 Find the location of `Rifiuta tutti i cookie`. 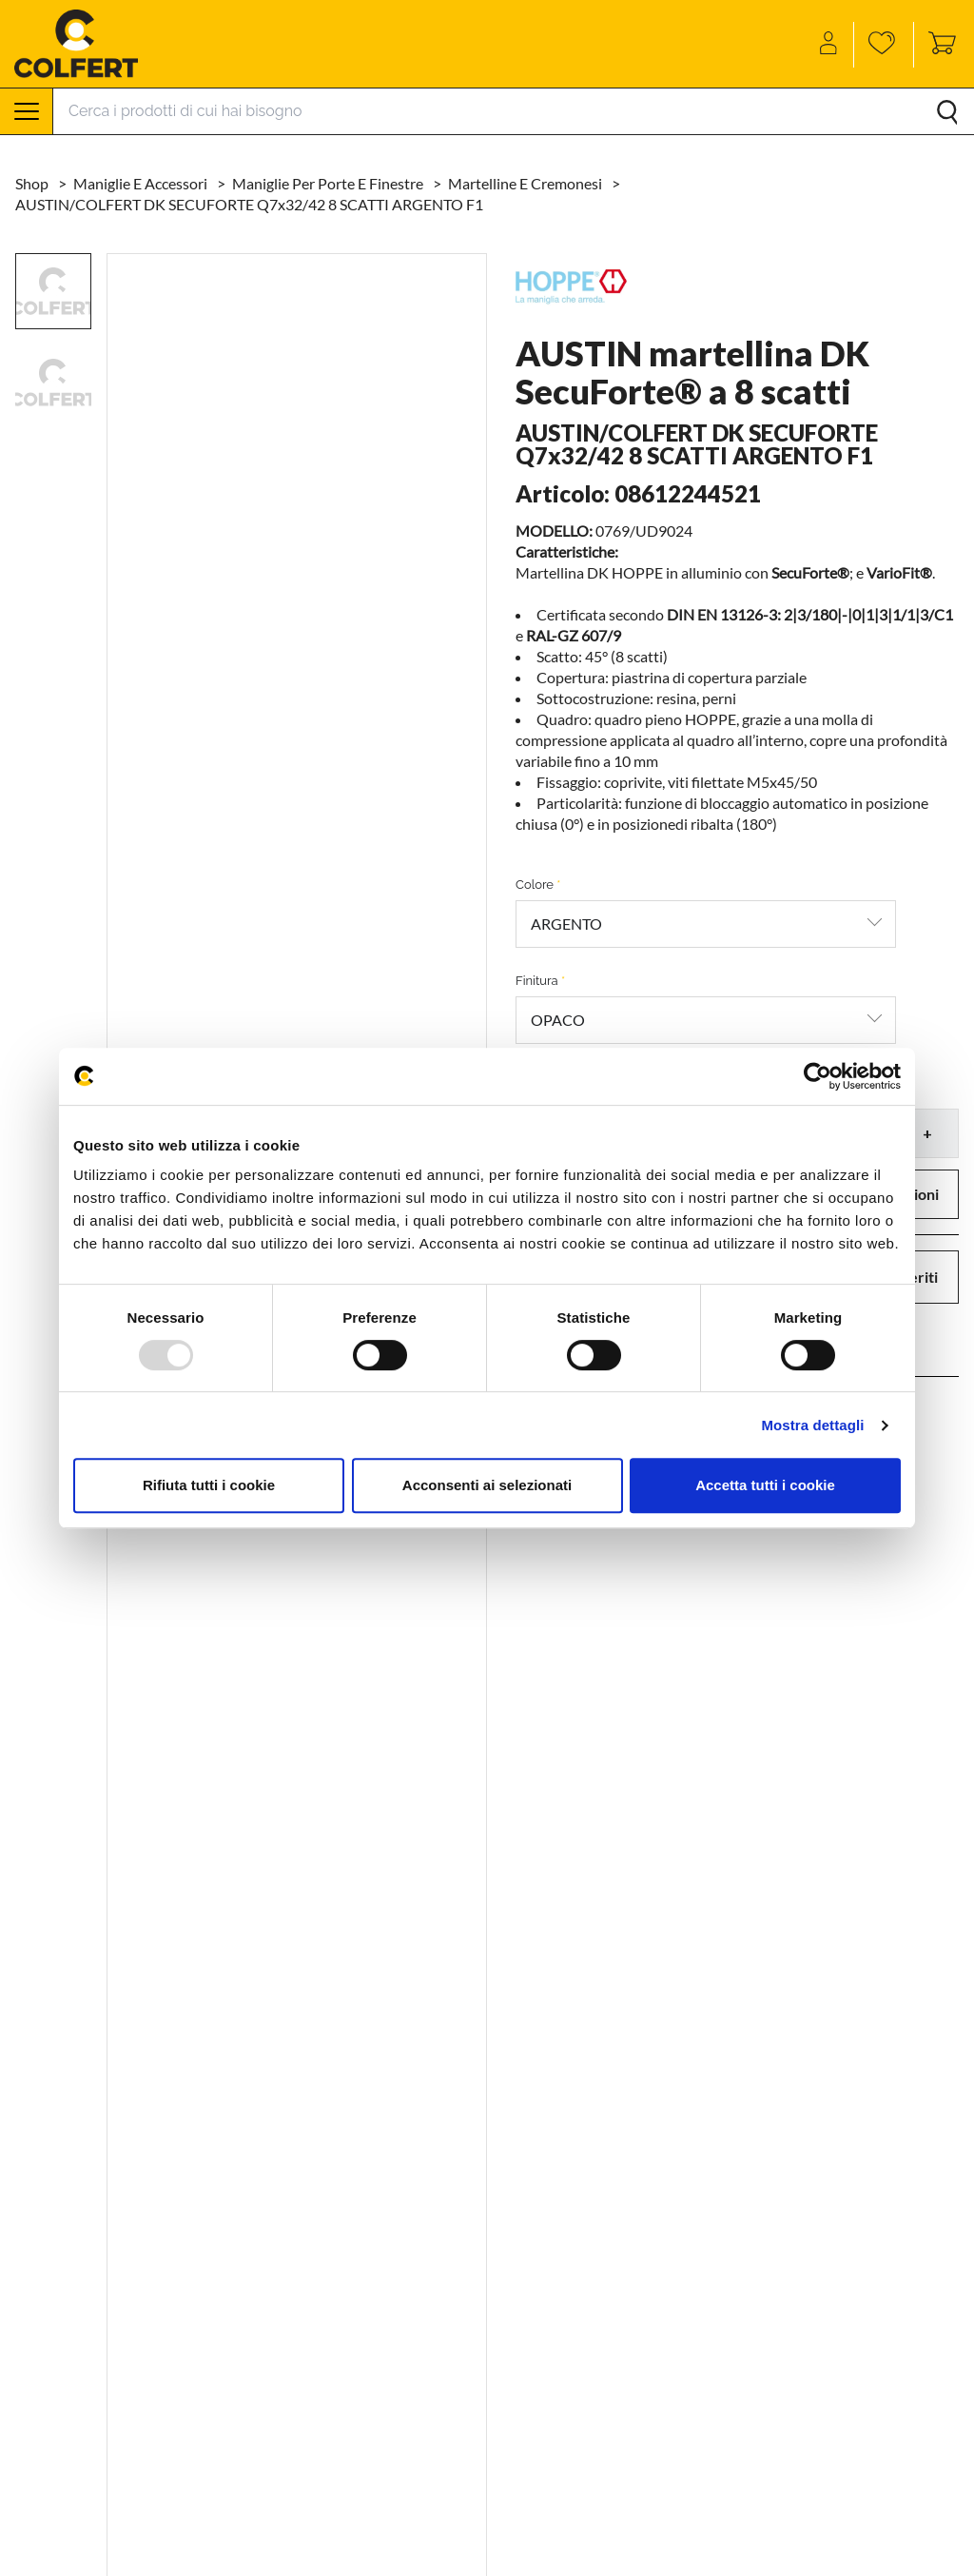

Rifiuta tutti i cookie is located at coordinates (209, 1485).